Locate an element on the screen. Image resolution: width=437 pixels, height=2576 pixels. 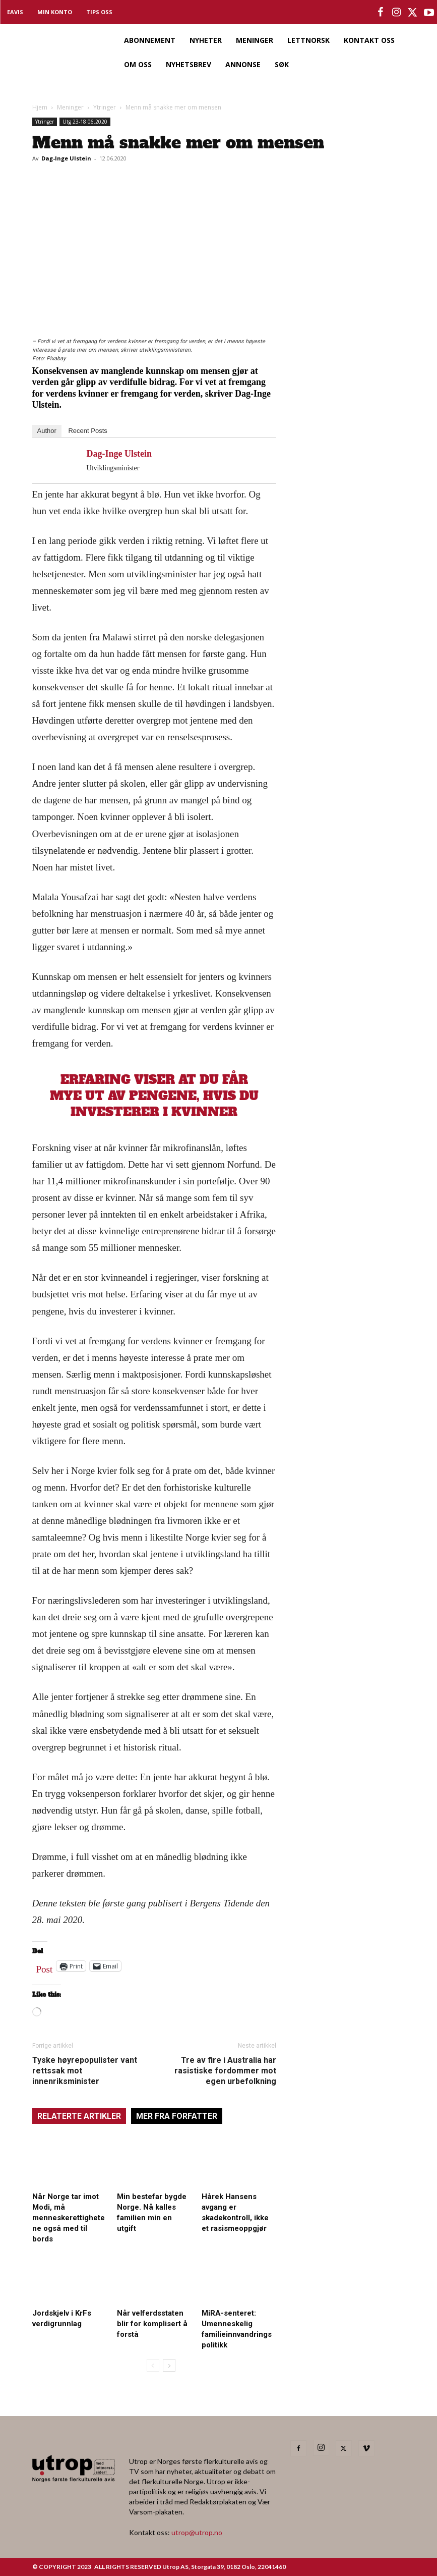
Tyske høyrepopulister vant rettssak mot innenriksminister is located at coordinates (84, 2070).